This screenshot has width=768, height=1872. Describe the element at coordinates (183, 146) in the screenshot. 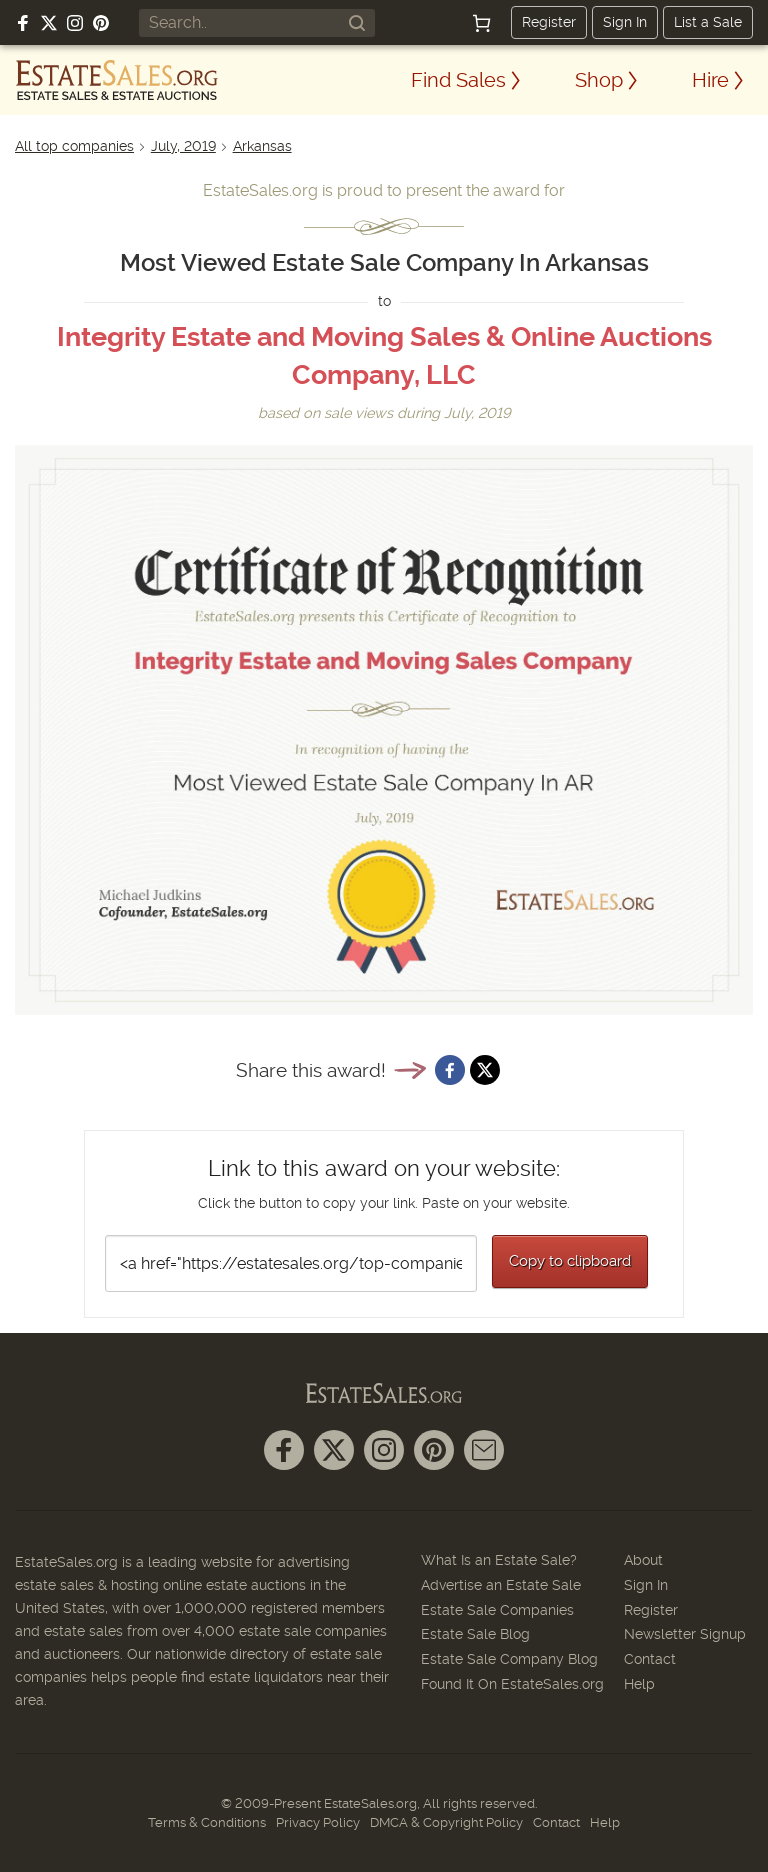

I see `July, 2019` at that location.